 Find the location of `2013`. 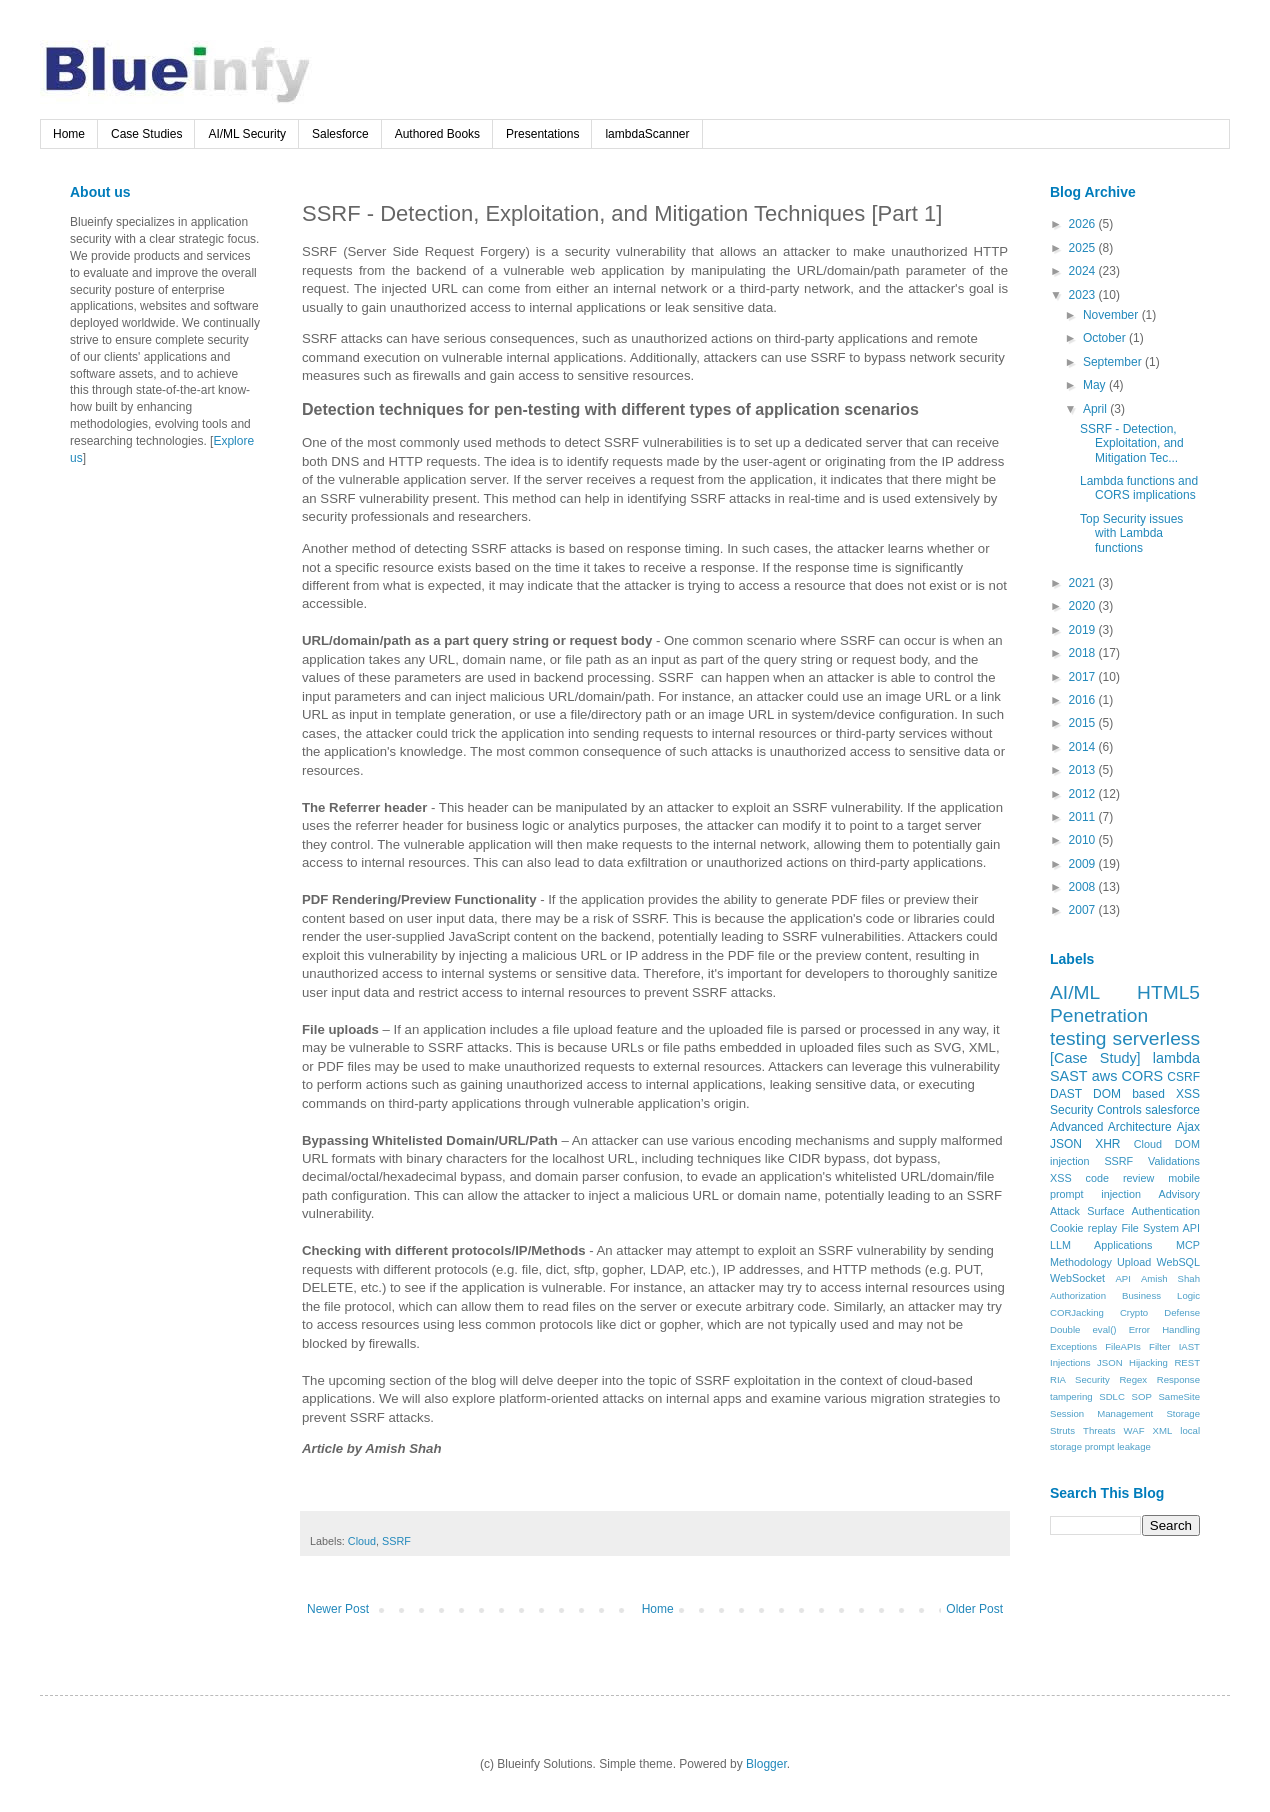

2013 is located at coordinates (1084, 770).